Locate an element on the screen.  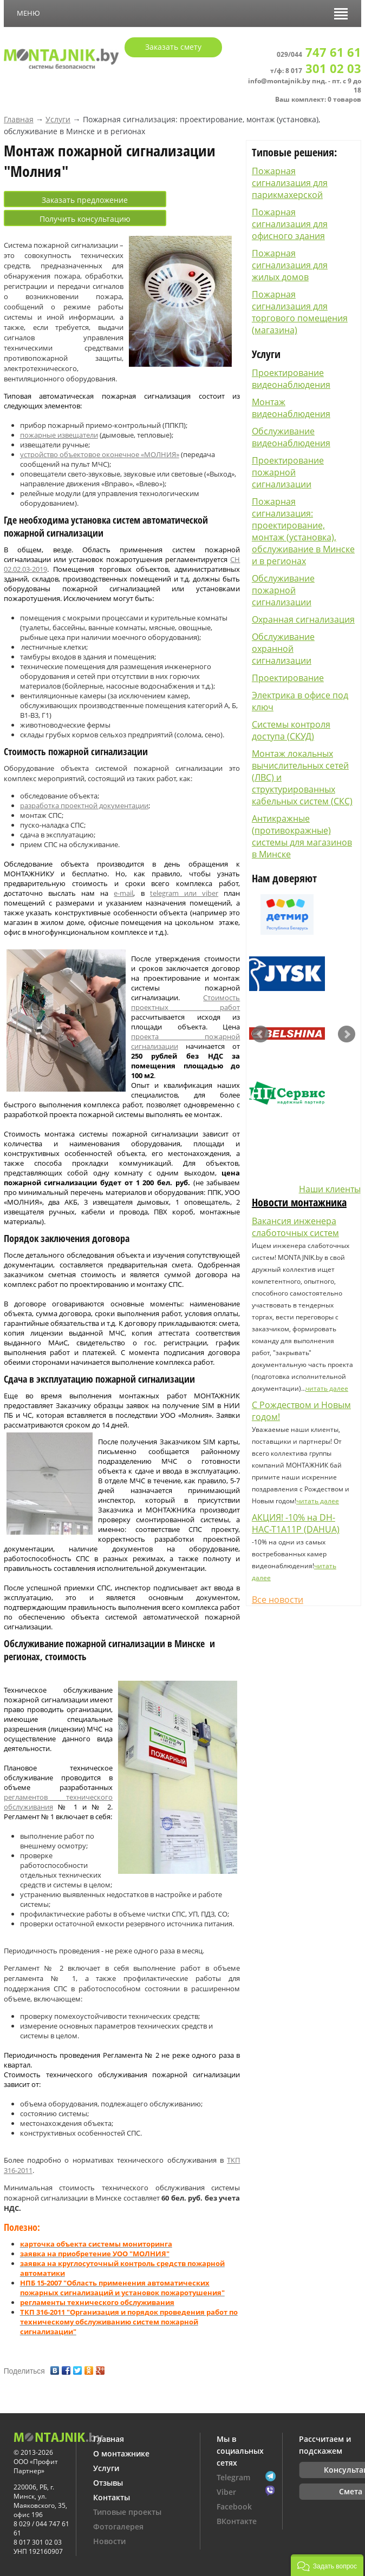
Проектирование is located at coordinates (288, 678).